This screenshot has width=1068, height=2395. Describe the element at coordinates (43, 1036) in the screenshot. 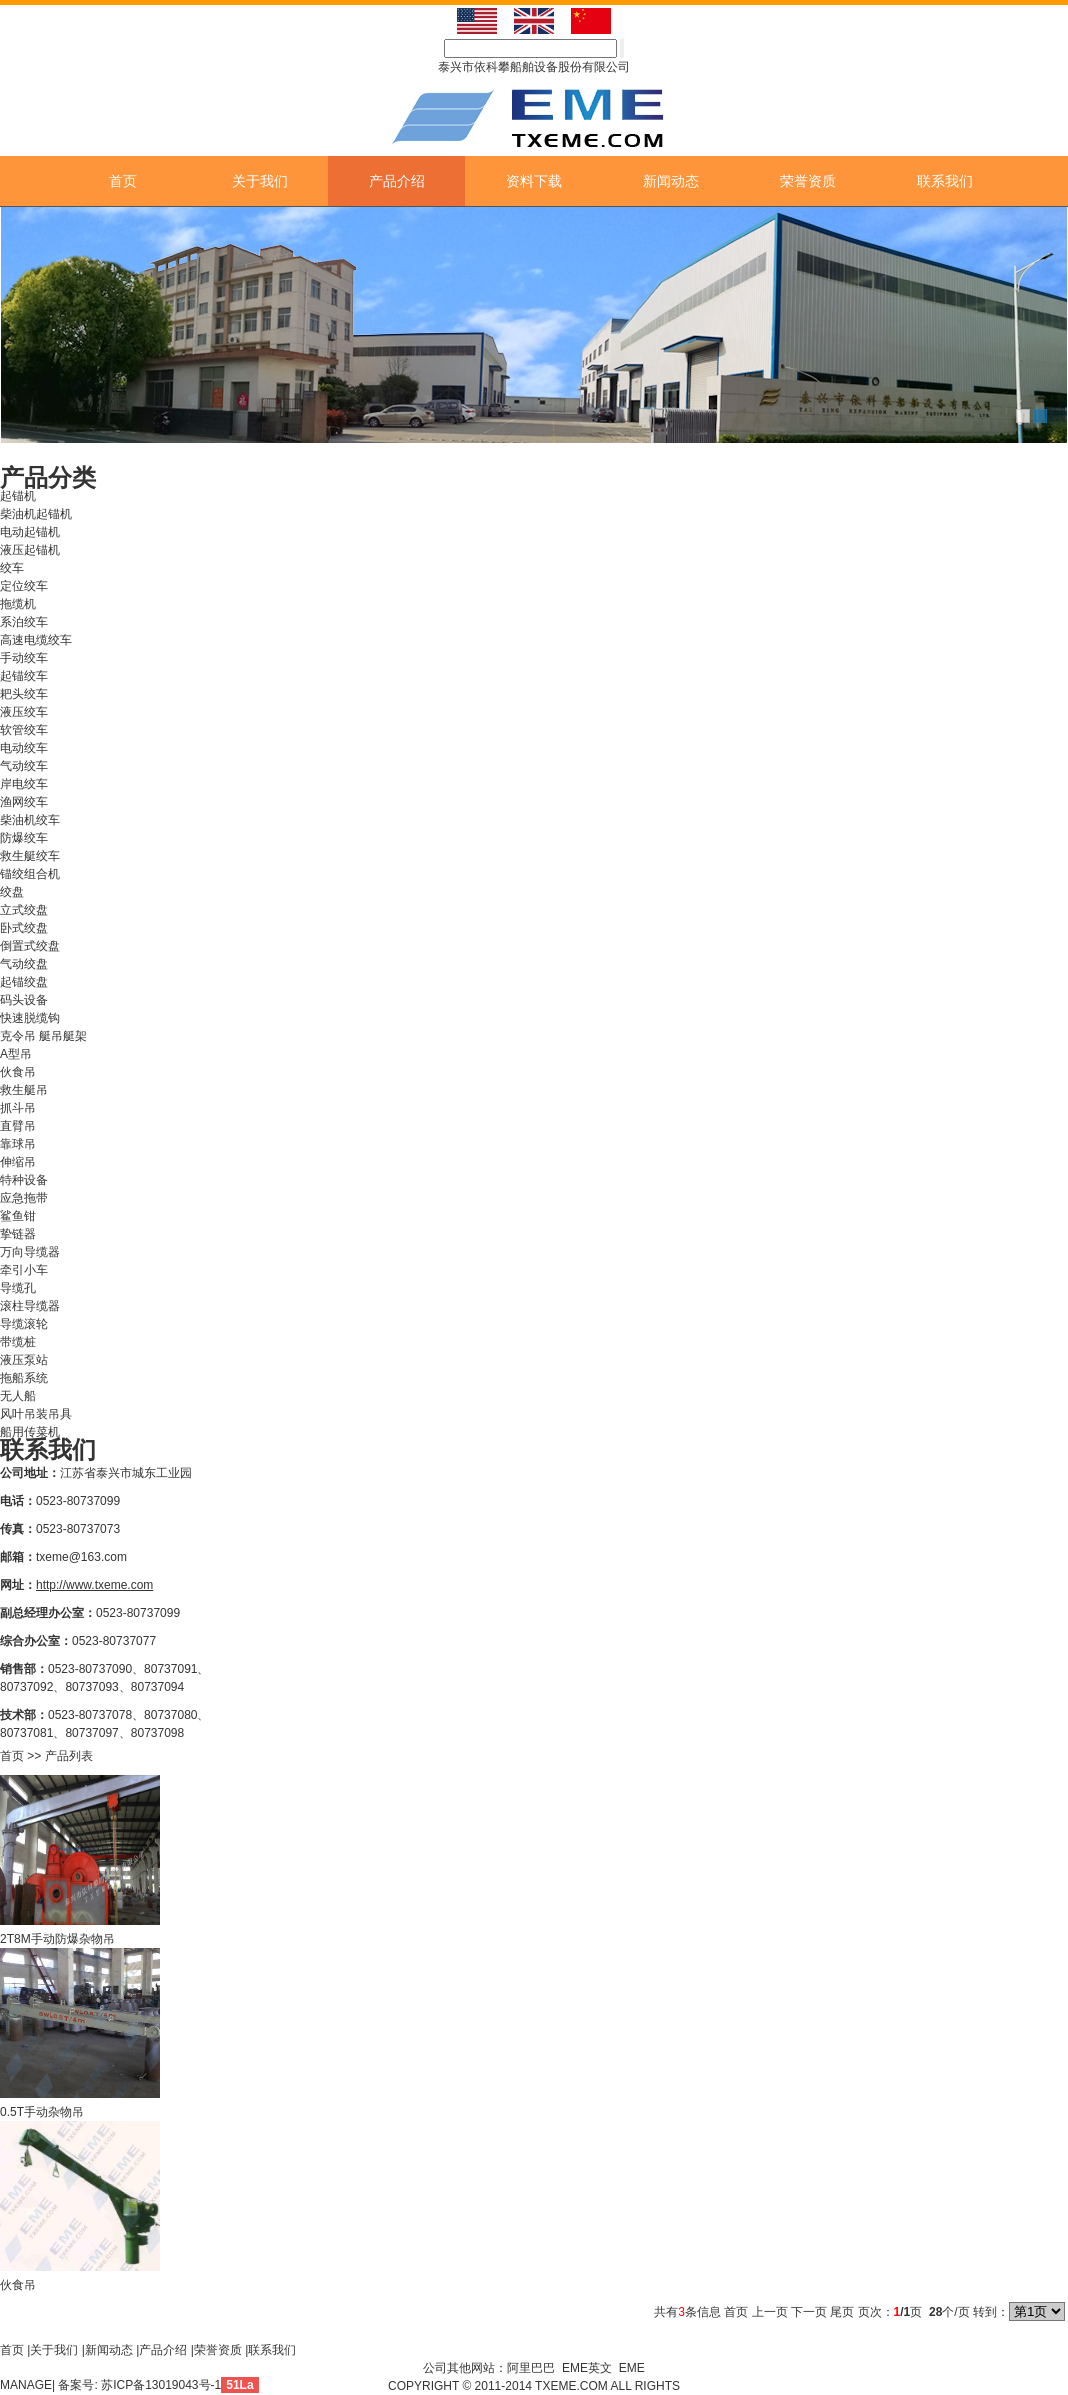

I see `克令吊 艇吊艇架` at that location.